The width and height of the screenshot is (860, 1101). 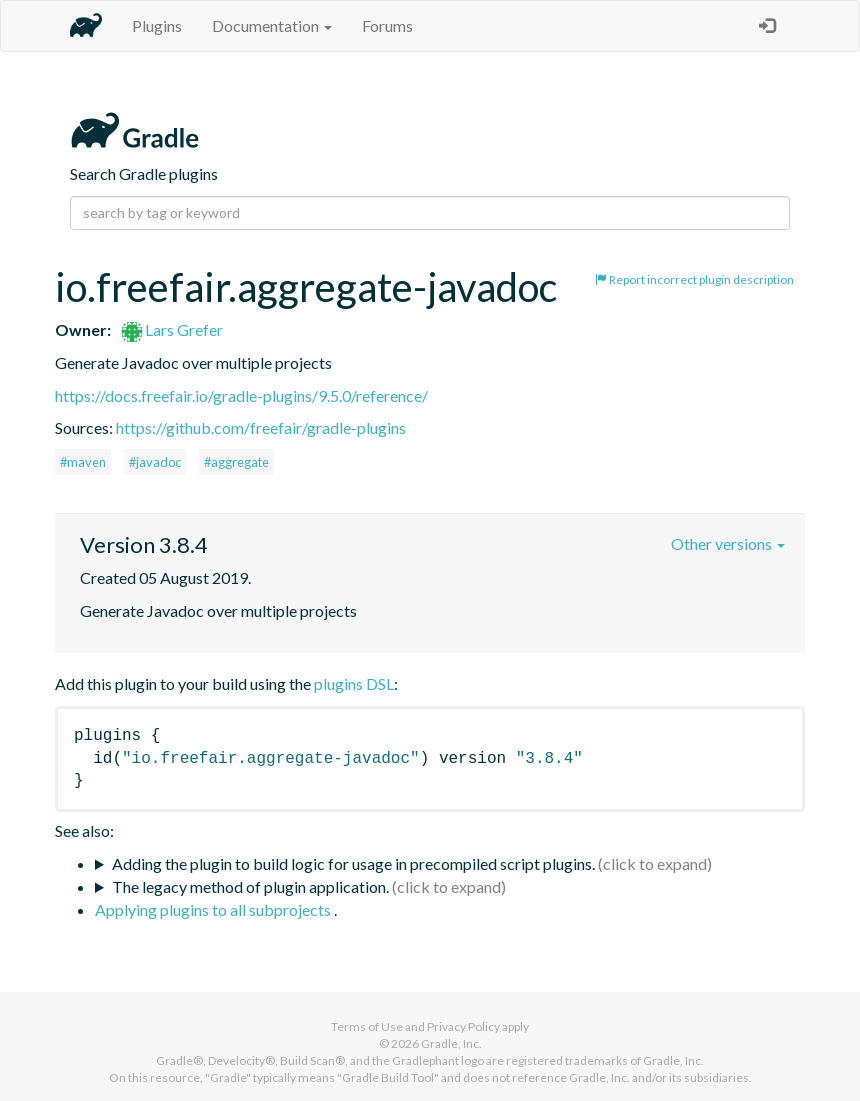 I want to click on The legacy method of plugin application., so click(x=250, y=886).